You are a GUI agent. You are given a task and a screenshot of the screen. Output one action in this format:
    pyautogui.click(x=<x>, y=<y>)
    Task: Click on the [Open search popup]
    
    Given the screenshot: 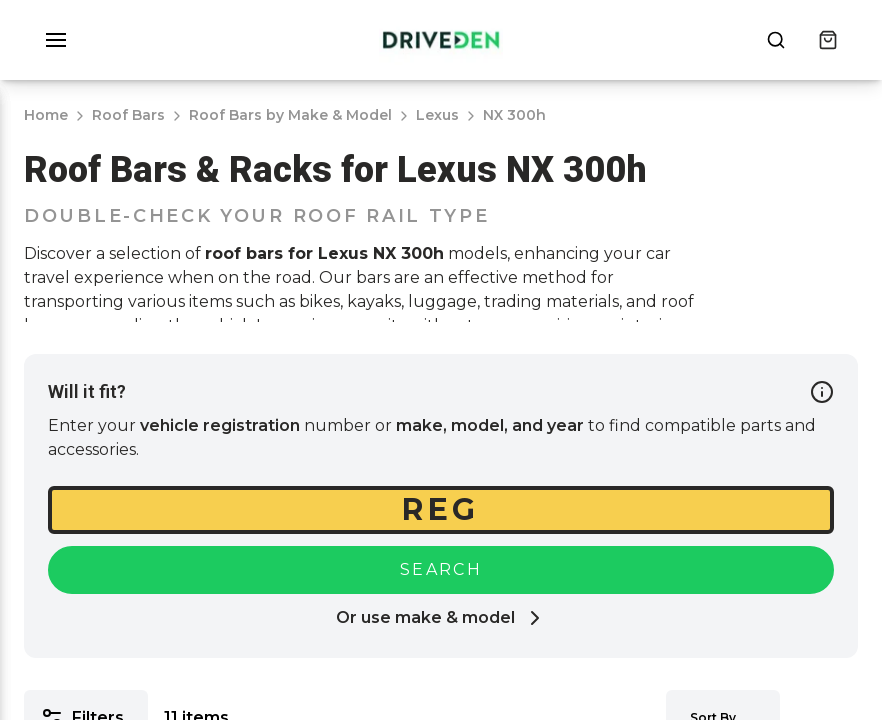 What is the action you would take?
    pyautogui.click(x=776, y=40)
    